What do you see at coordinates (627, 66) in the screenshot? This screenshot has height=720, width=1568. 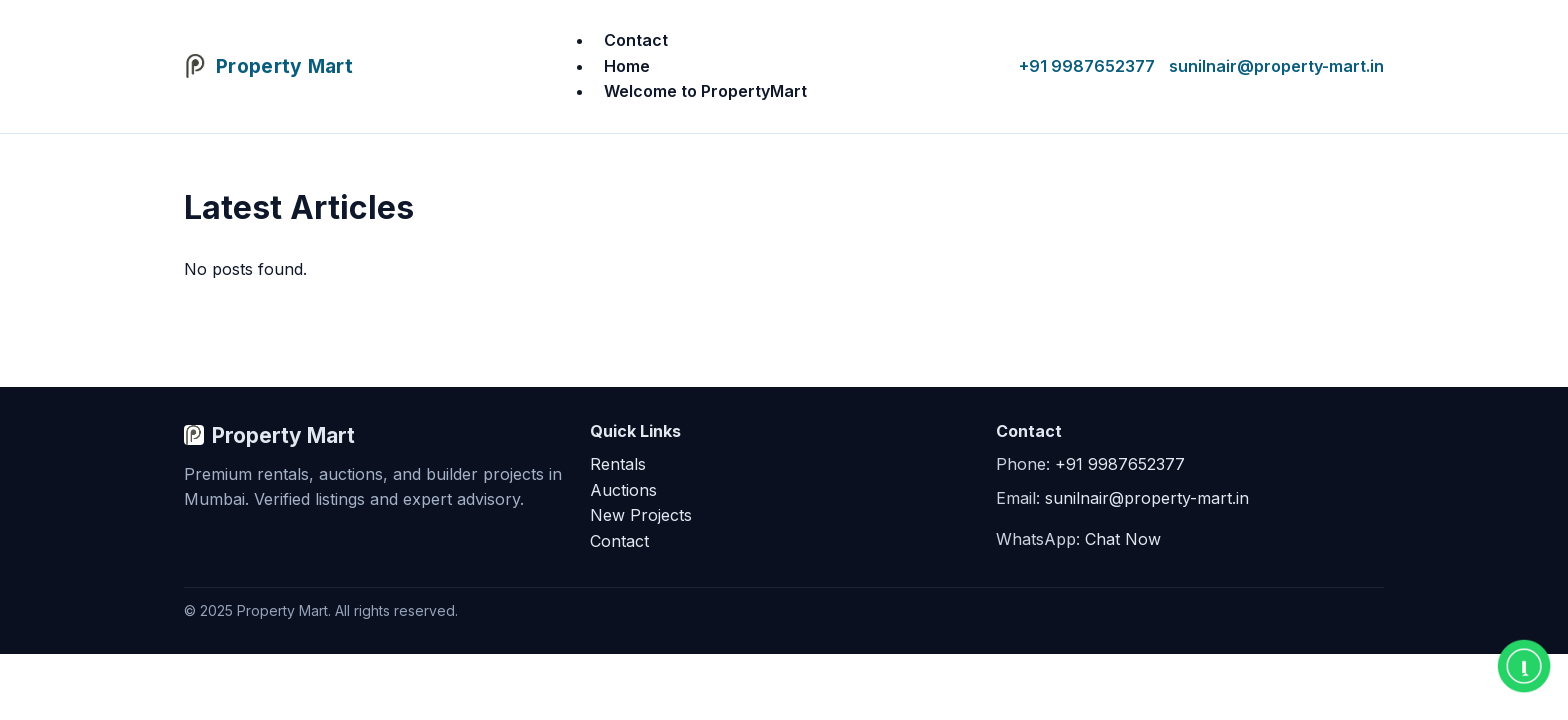 I see `Home` at bounding box center [627, 66].